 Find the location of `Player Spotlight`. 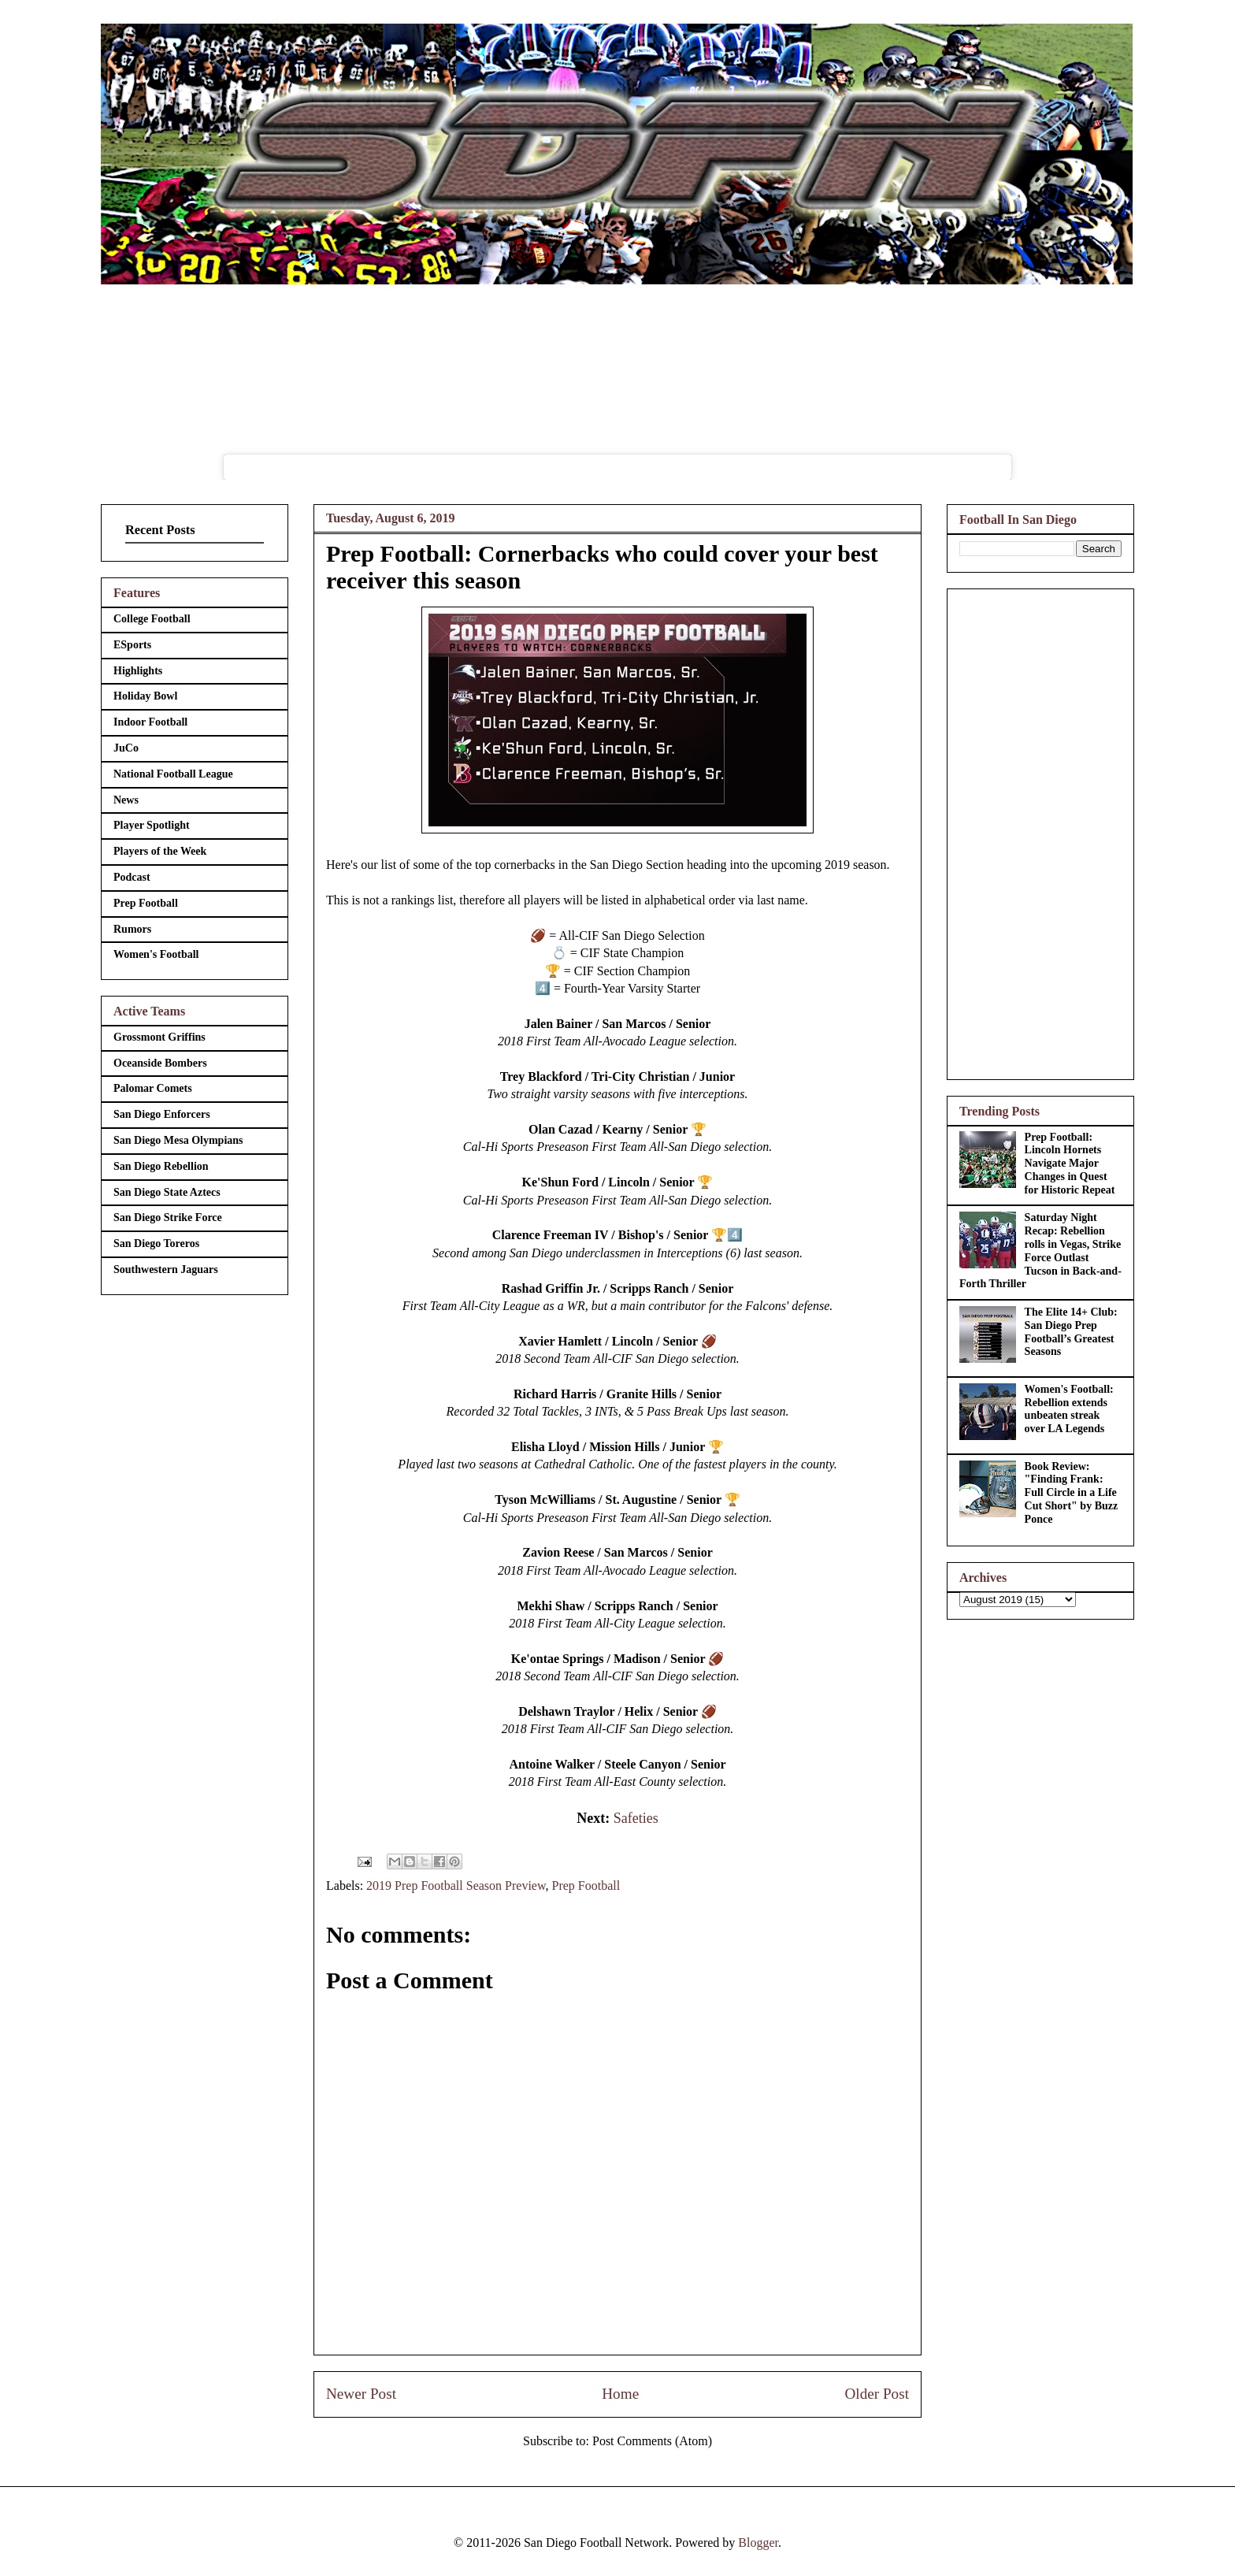

Player Spotlight is located at coordinates (151, 825).